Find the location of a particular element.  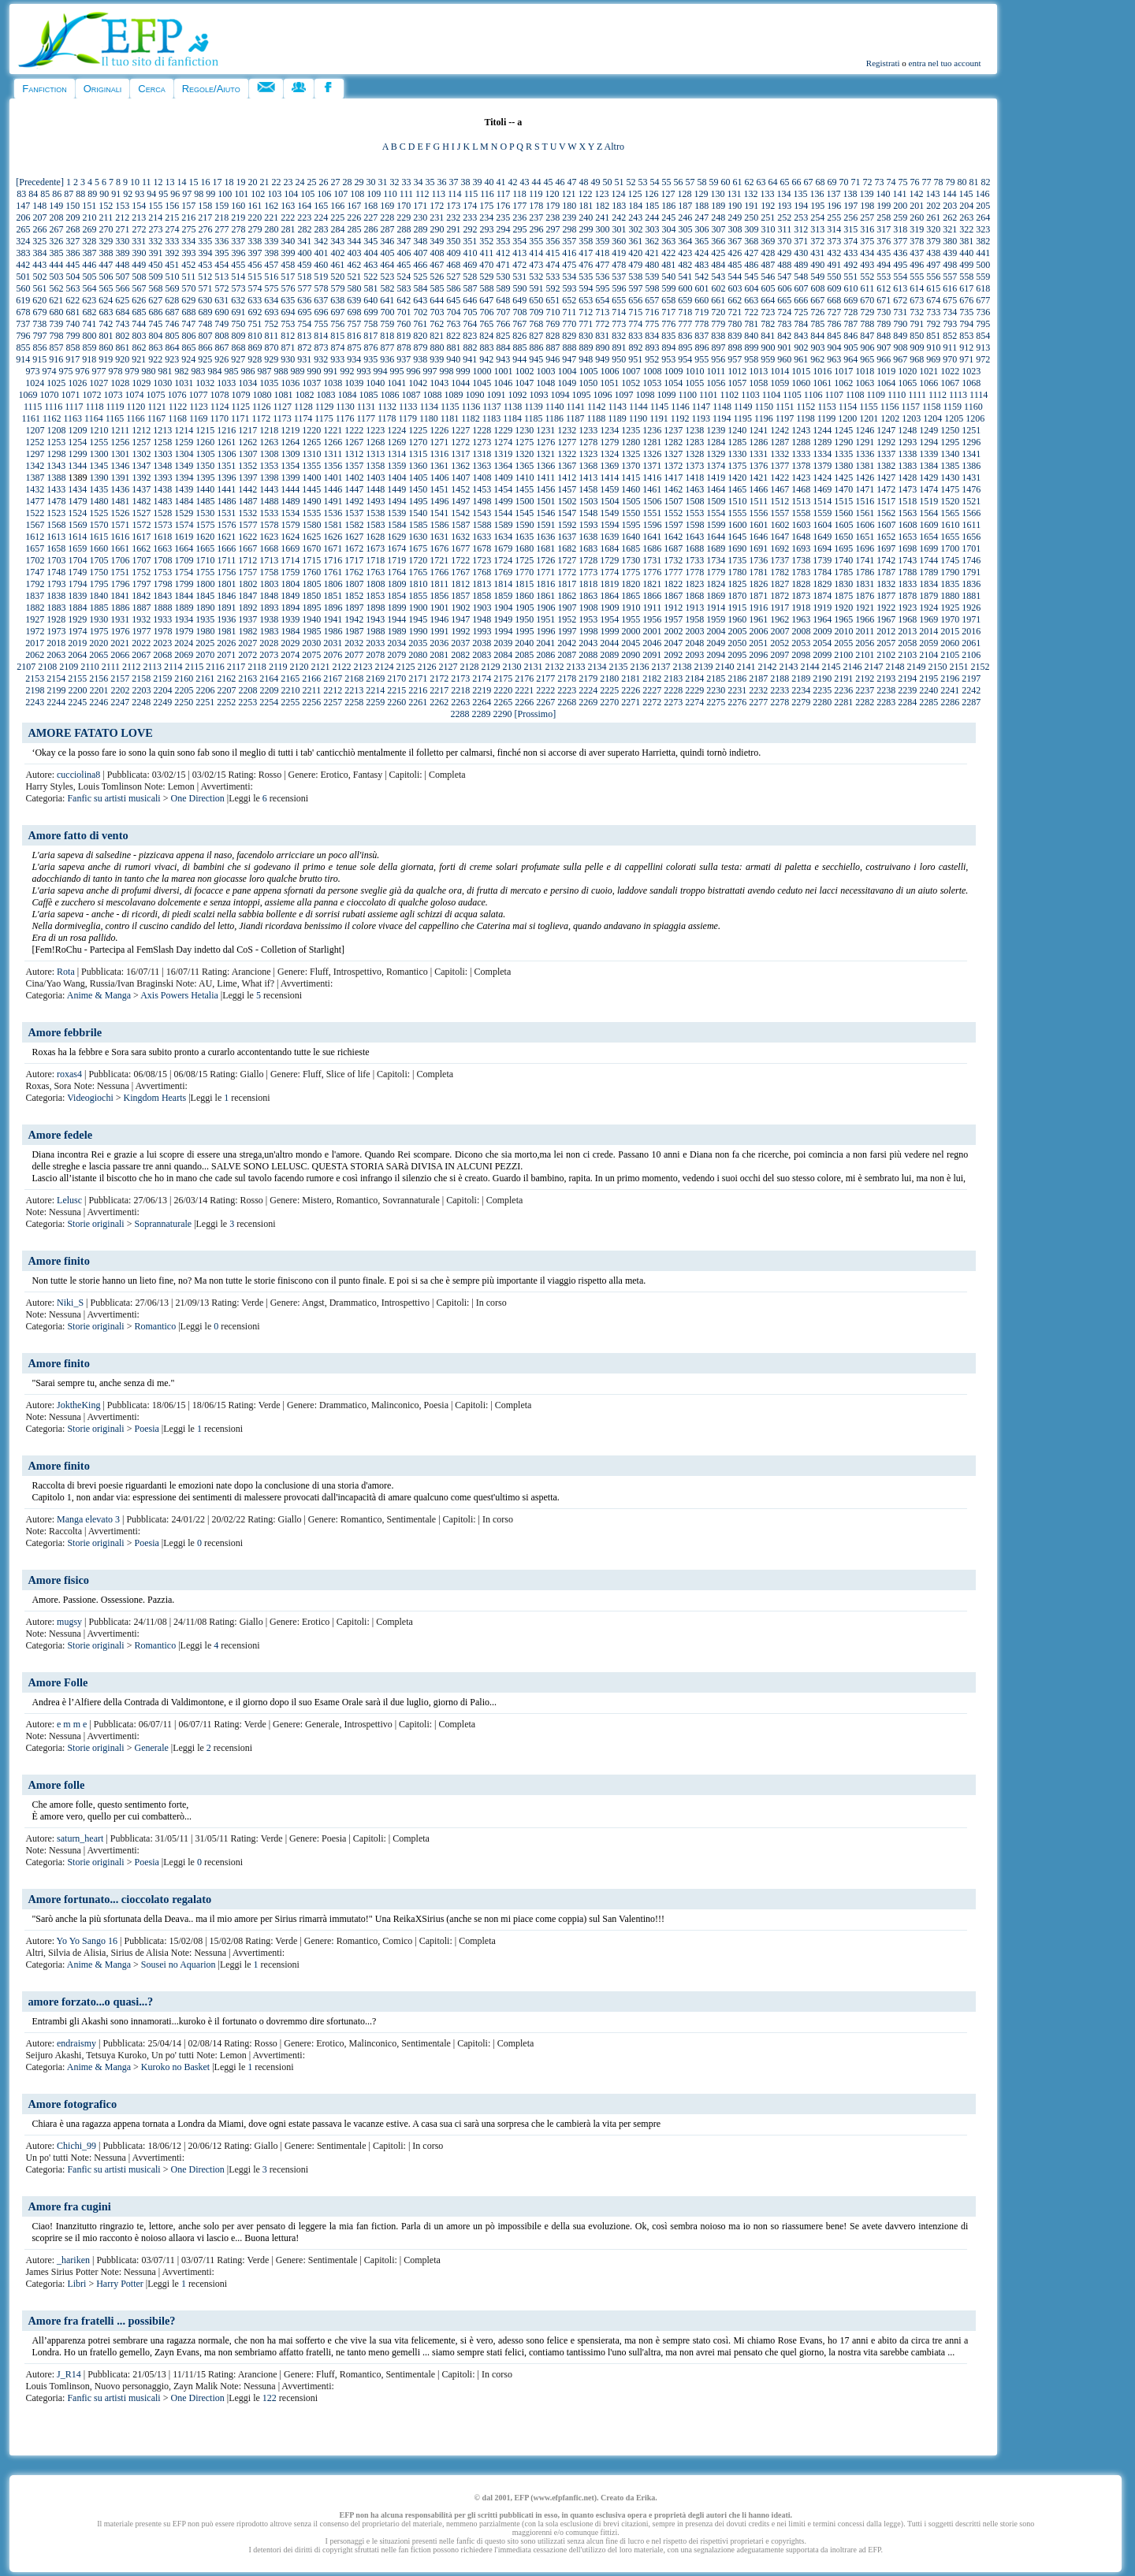

405 is located at coordinates (388, 252).